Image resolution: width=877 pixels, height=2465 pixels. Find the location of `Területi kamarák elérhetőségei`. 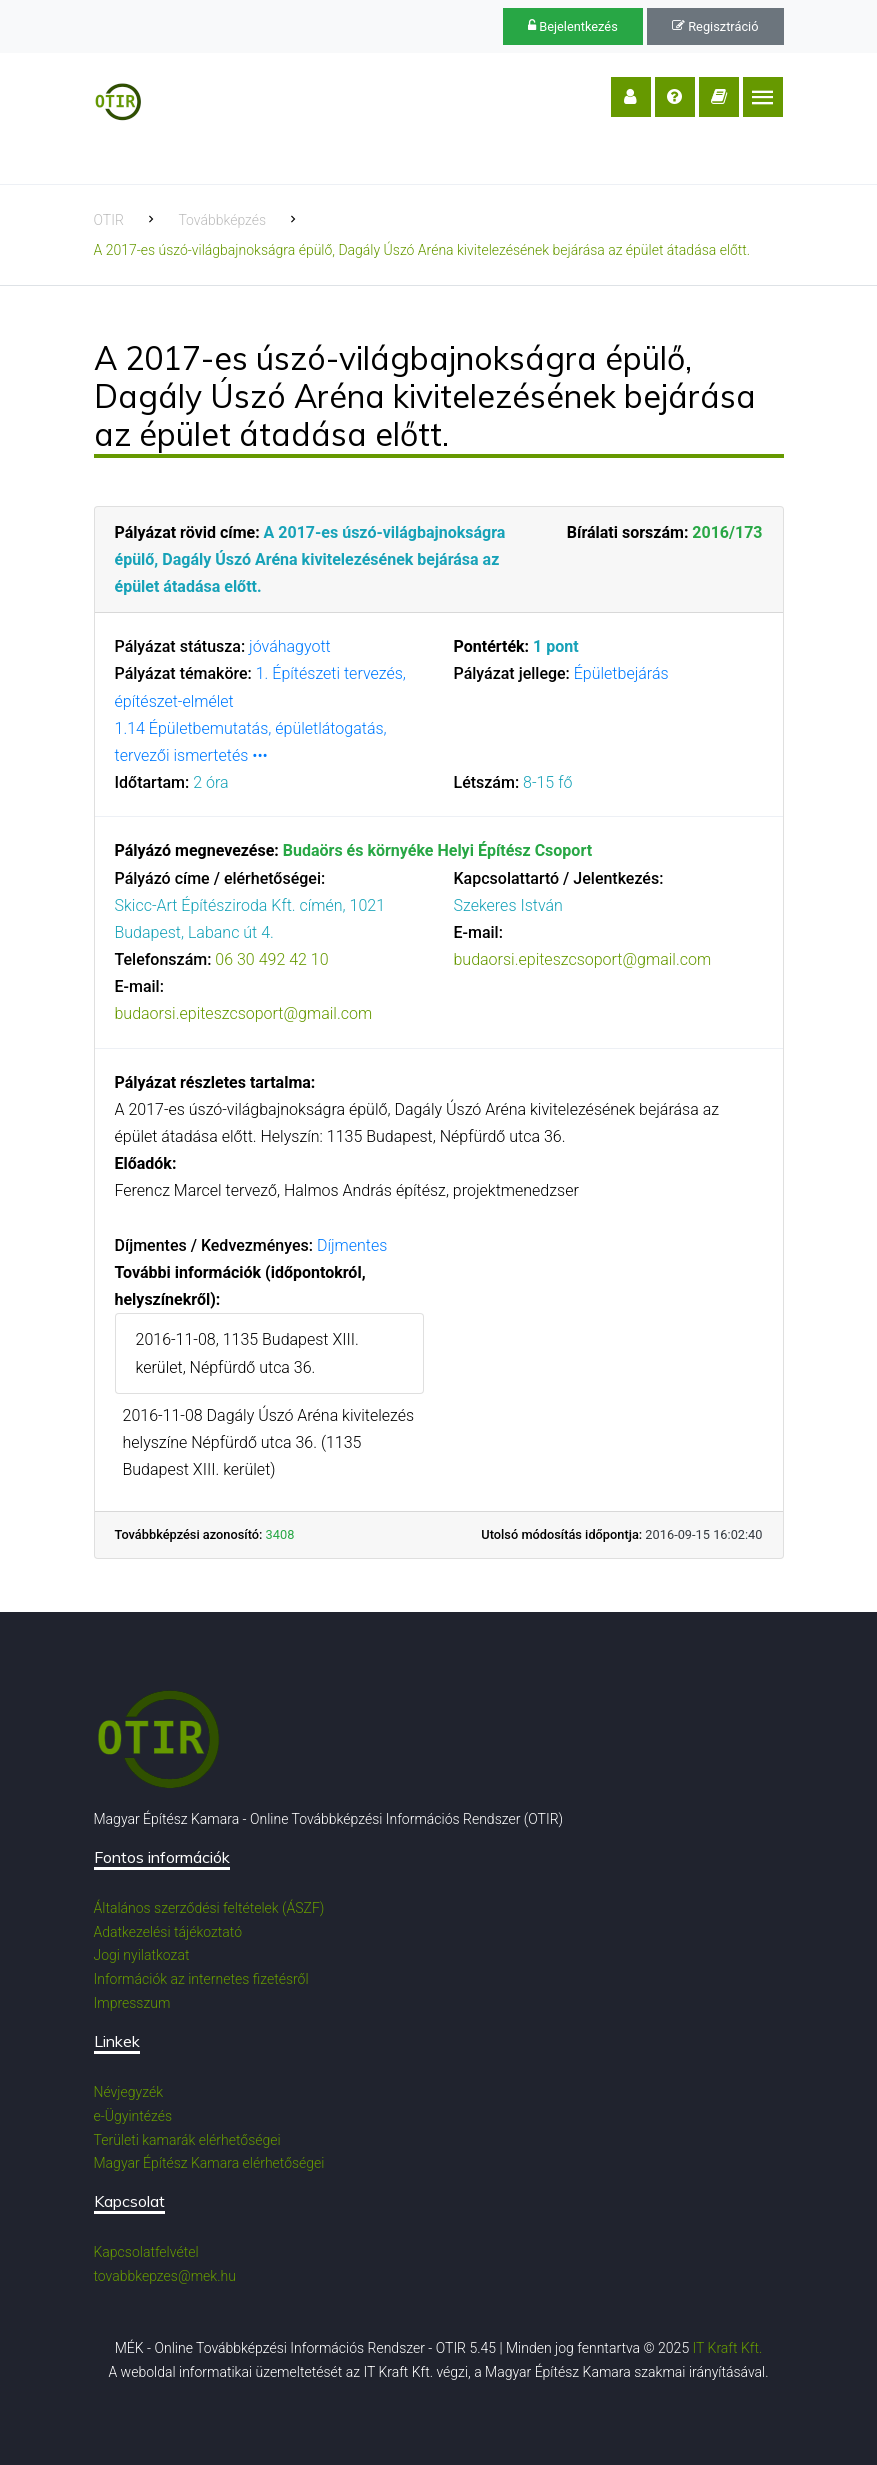

Területi kamarák elérhetőségei is located at coordinates (187, 2140).